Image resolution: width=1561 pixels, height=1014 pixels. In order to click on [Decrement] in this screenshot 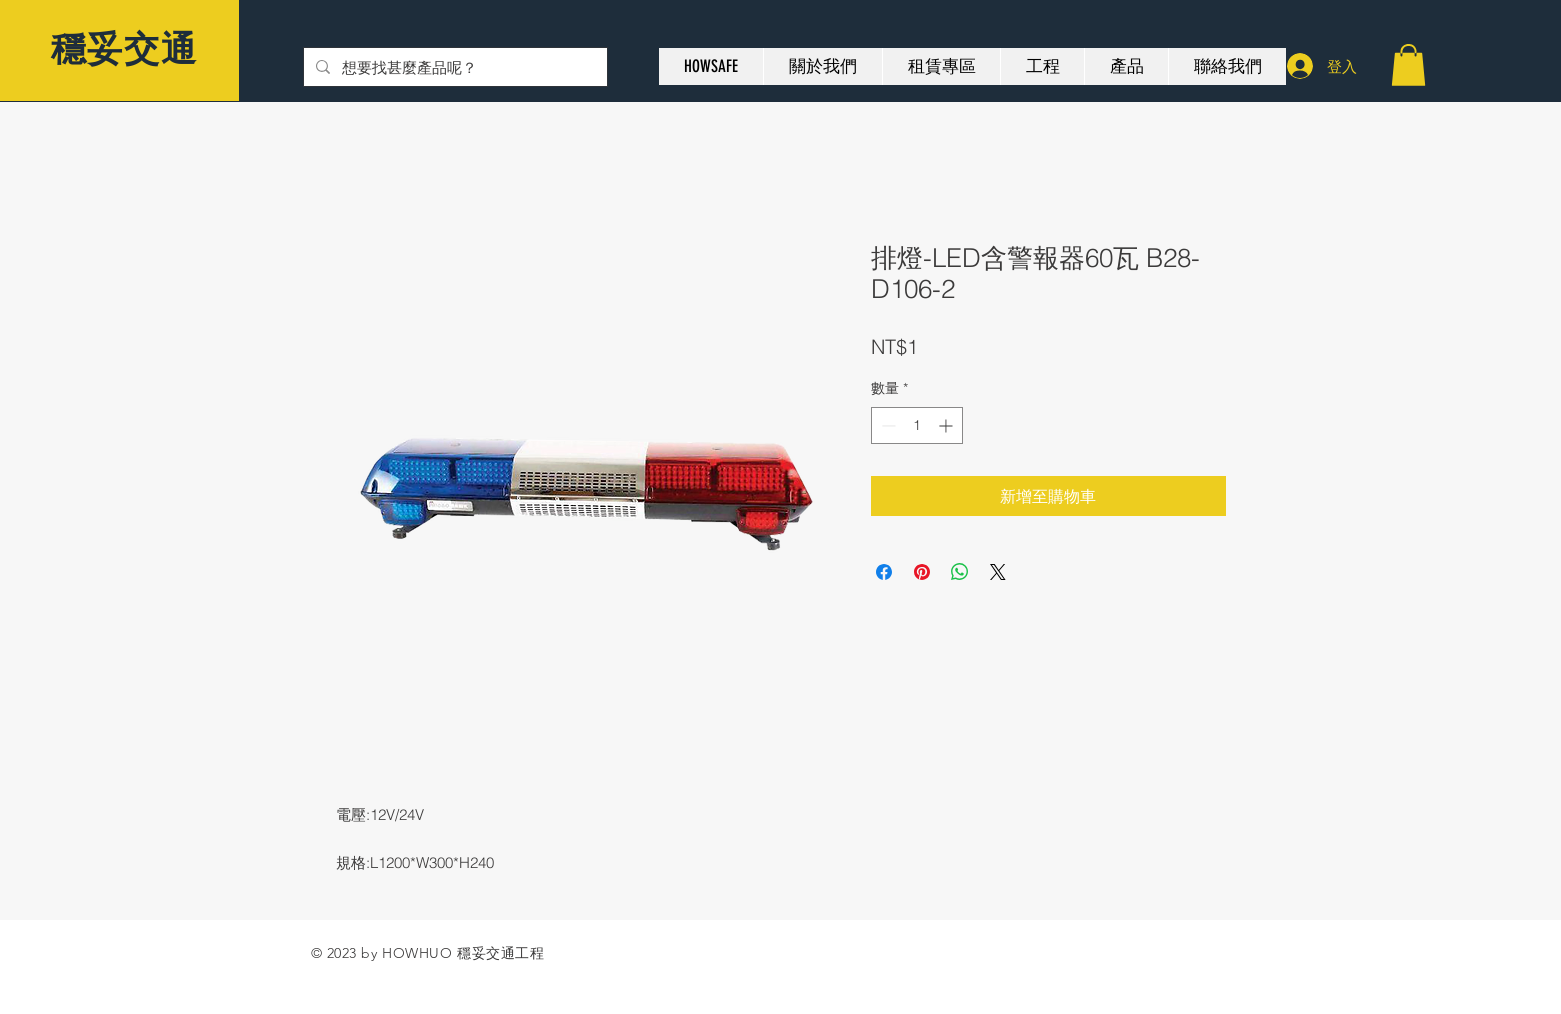, I will do `click(886, 425)`.